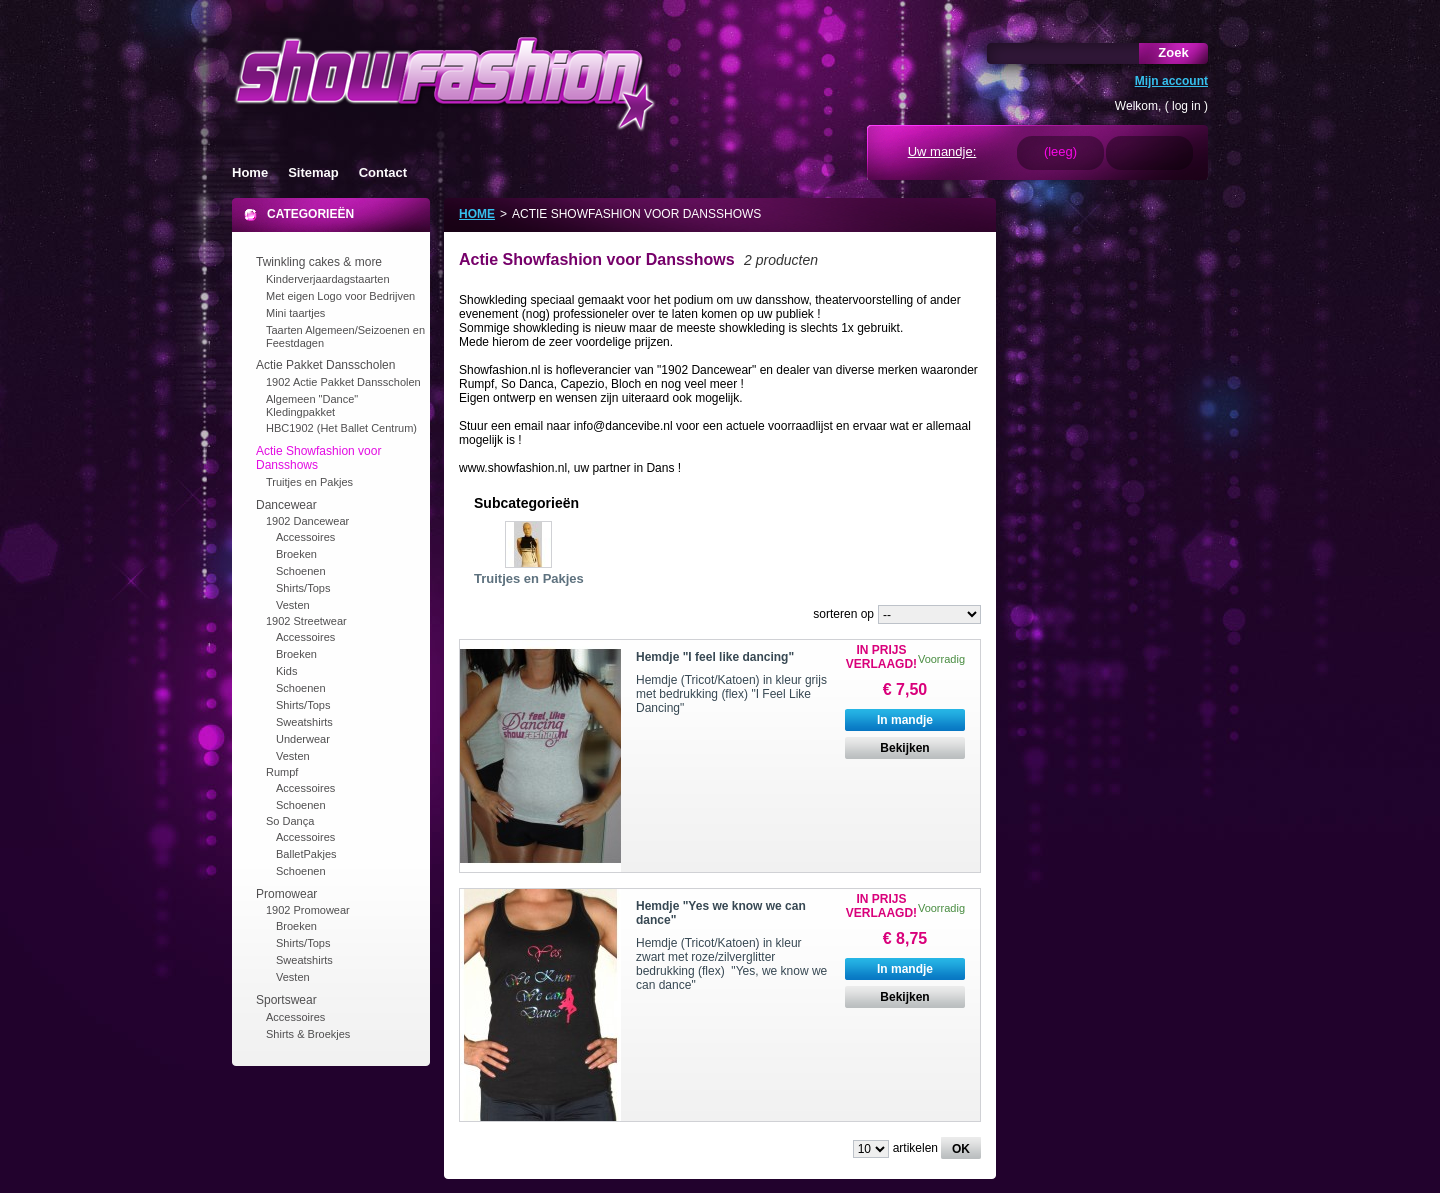  What do you see at coordinates (296, 554) in the screenshot?
I see `Broeken` at bounding box center [296, 554].